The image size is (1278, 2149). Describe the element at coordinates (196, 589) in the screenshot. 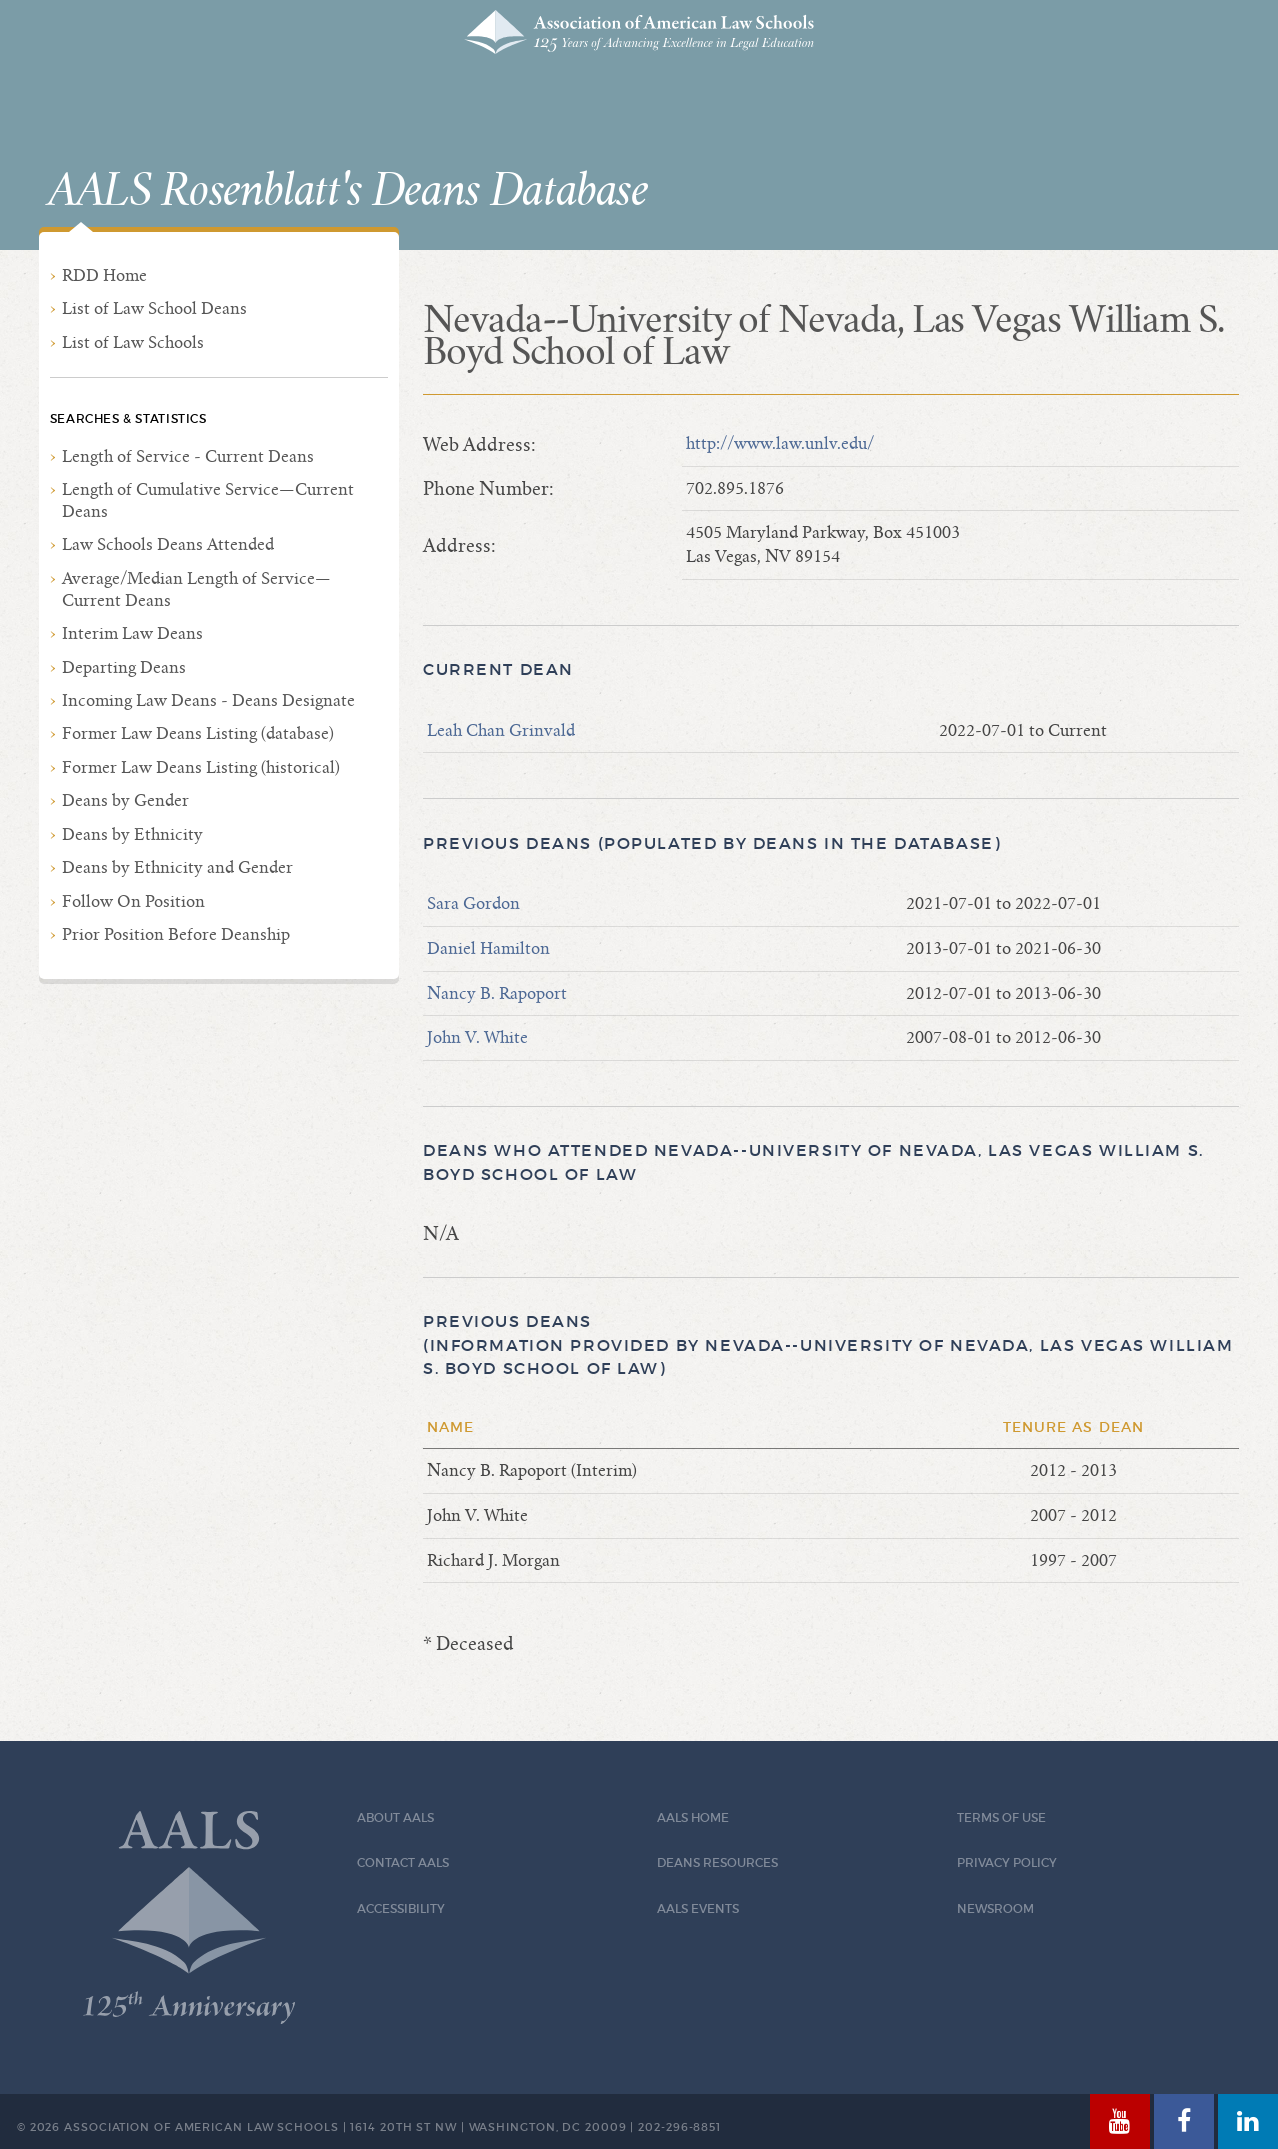

I see `Average/Median Length of Service—Current Deans` at that location.